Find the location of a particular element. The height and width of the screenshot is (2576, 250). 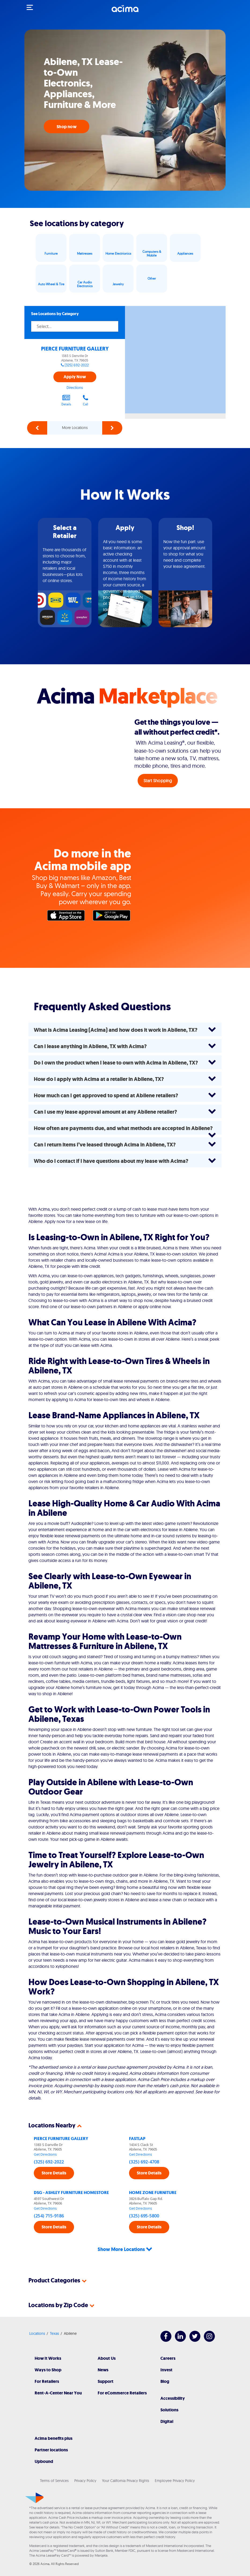

For eCommerce Retailers is located at coordinates (122, 2393).